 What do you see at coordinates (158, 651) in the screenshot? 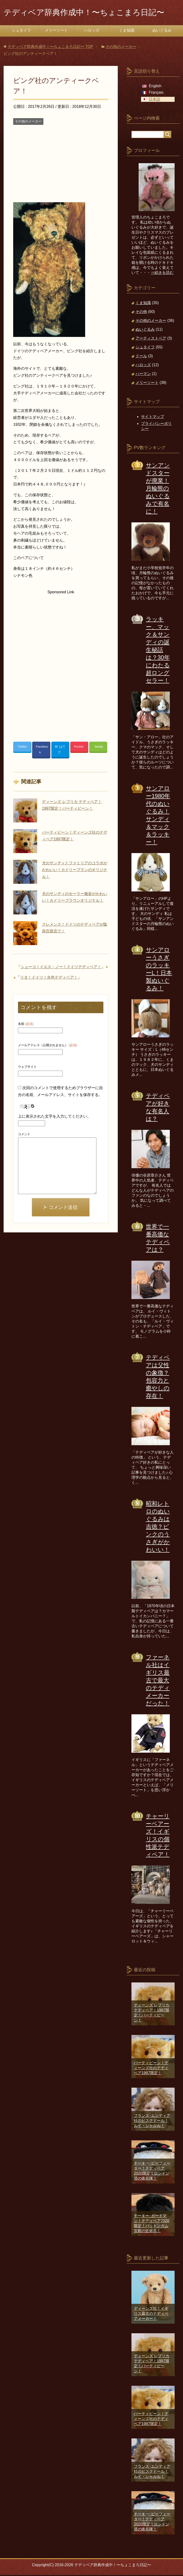
I see `ラッキー、マック＆サンディの誕生秘話は？30年にわたる超ロングセラー！` at bounding box center [158, 651].